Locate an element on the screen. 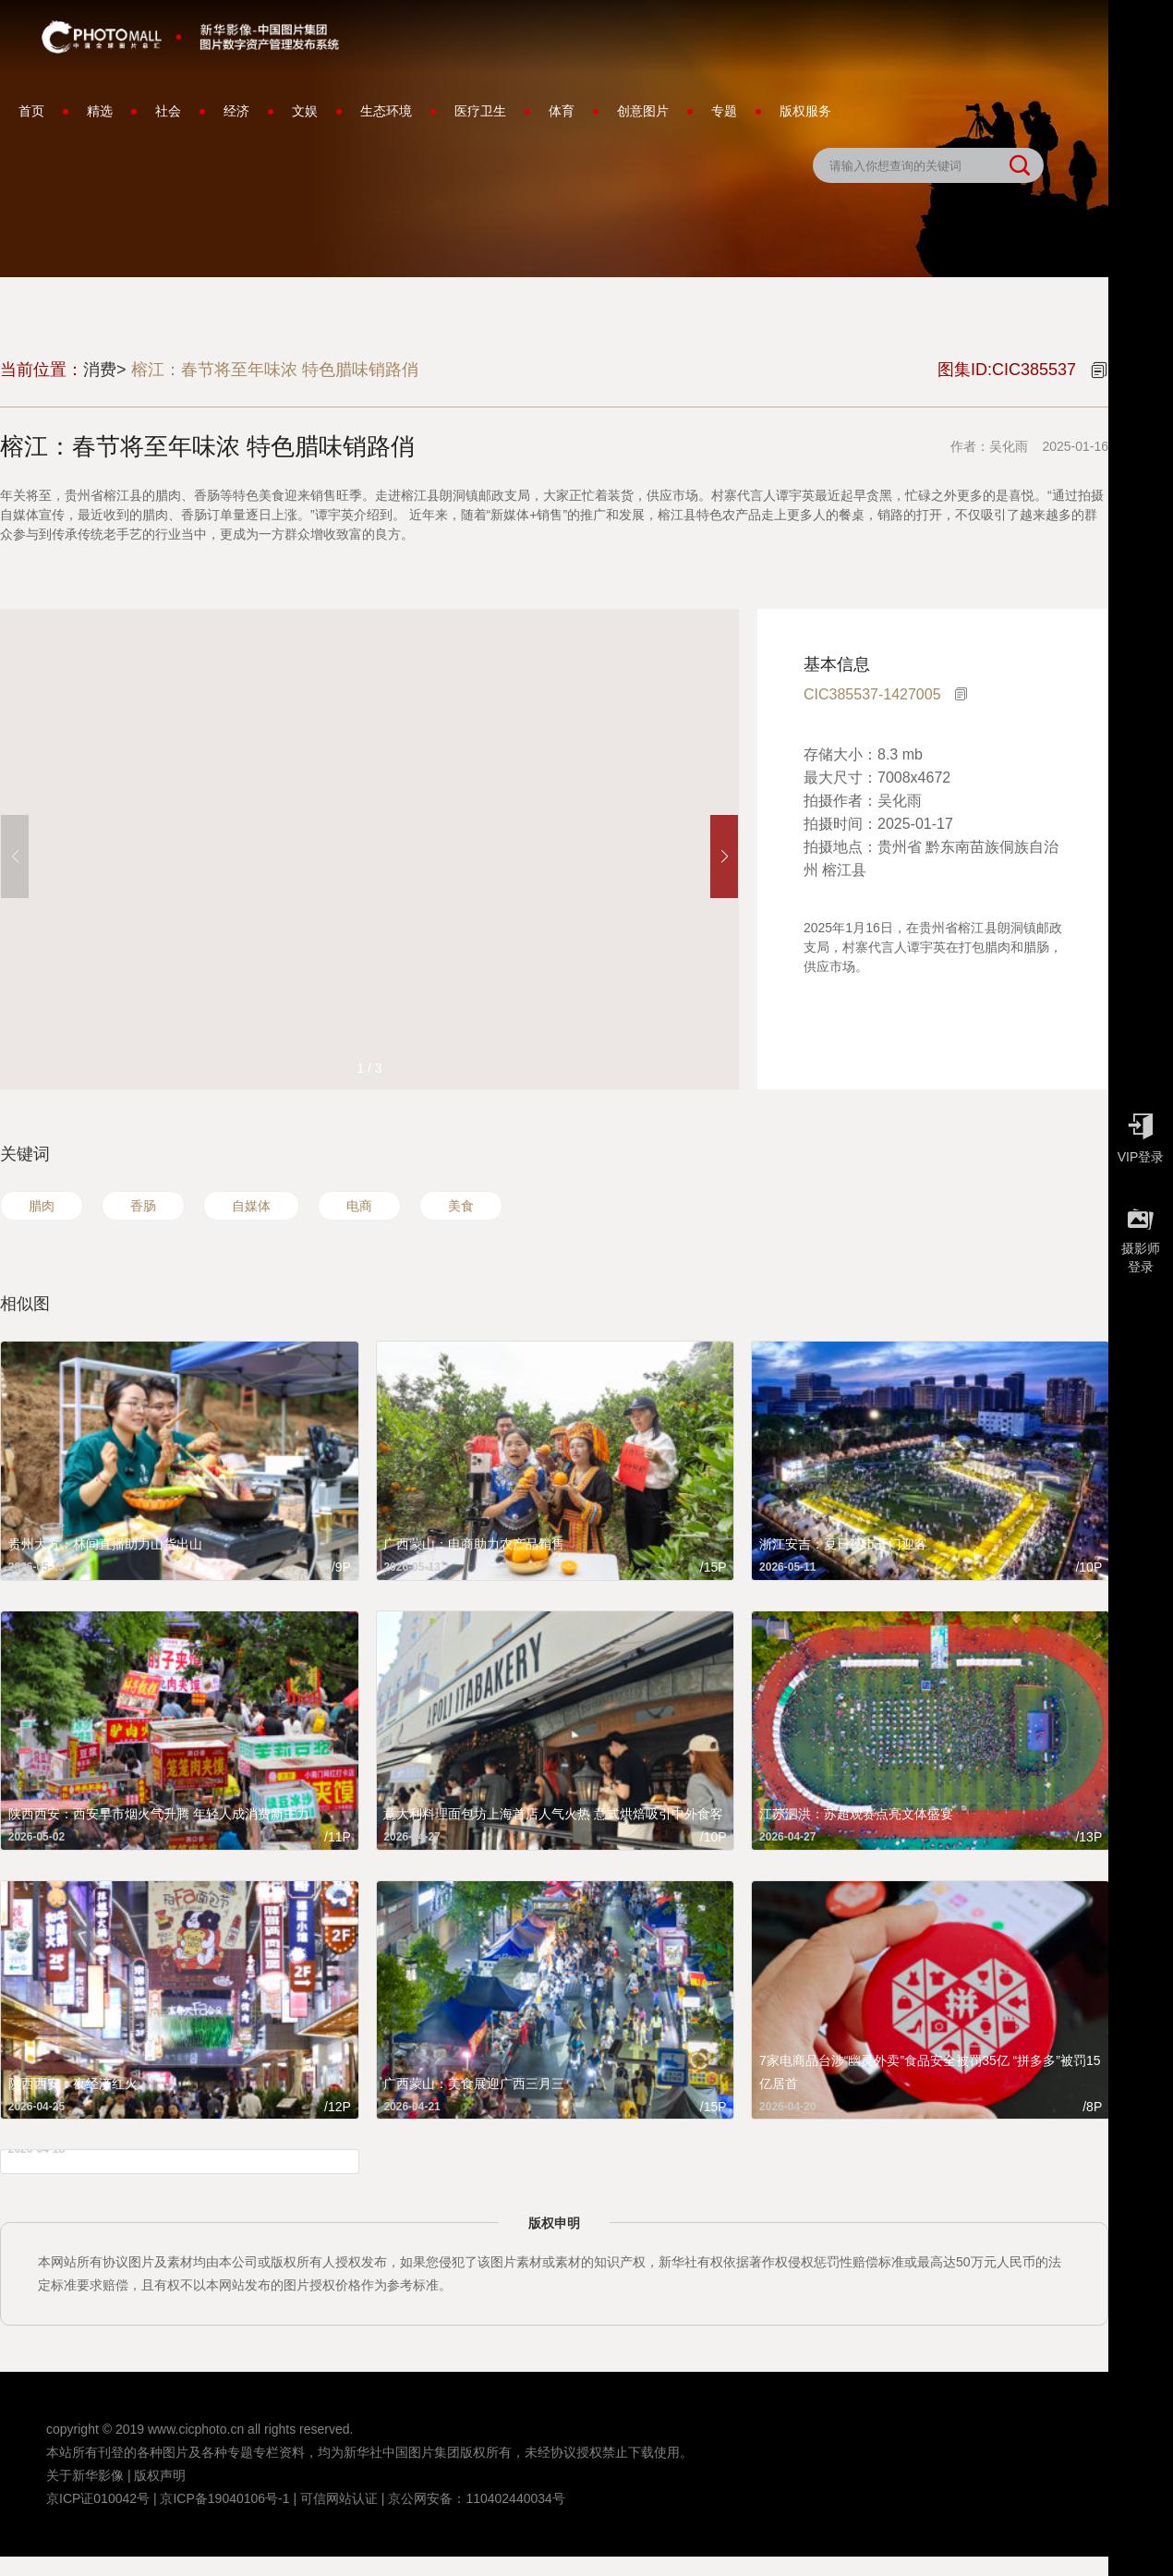 This screenshot has width=1173, height=2576. 文娱 is located at coordinates (305, 110).